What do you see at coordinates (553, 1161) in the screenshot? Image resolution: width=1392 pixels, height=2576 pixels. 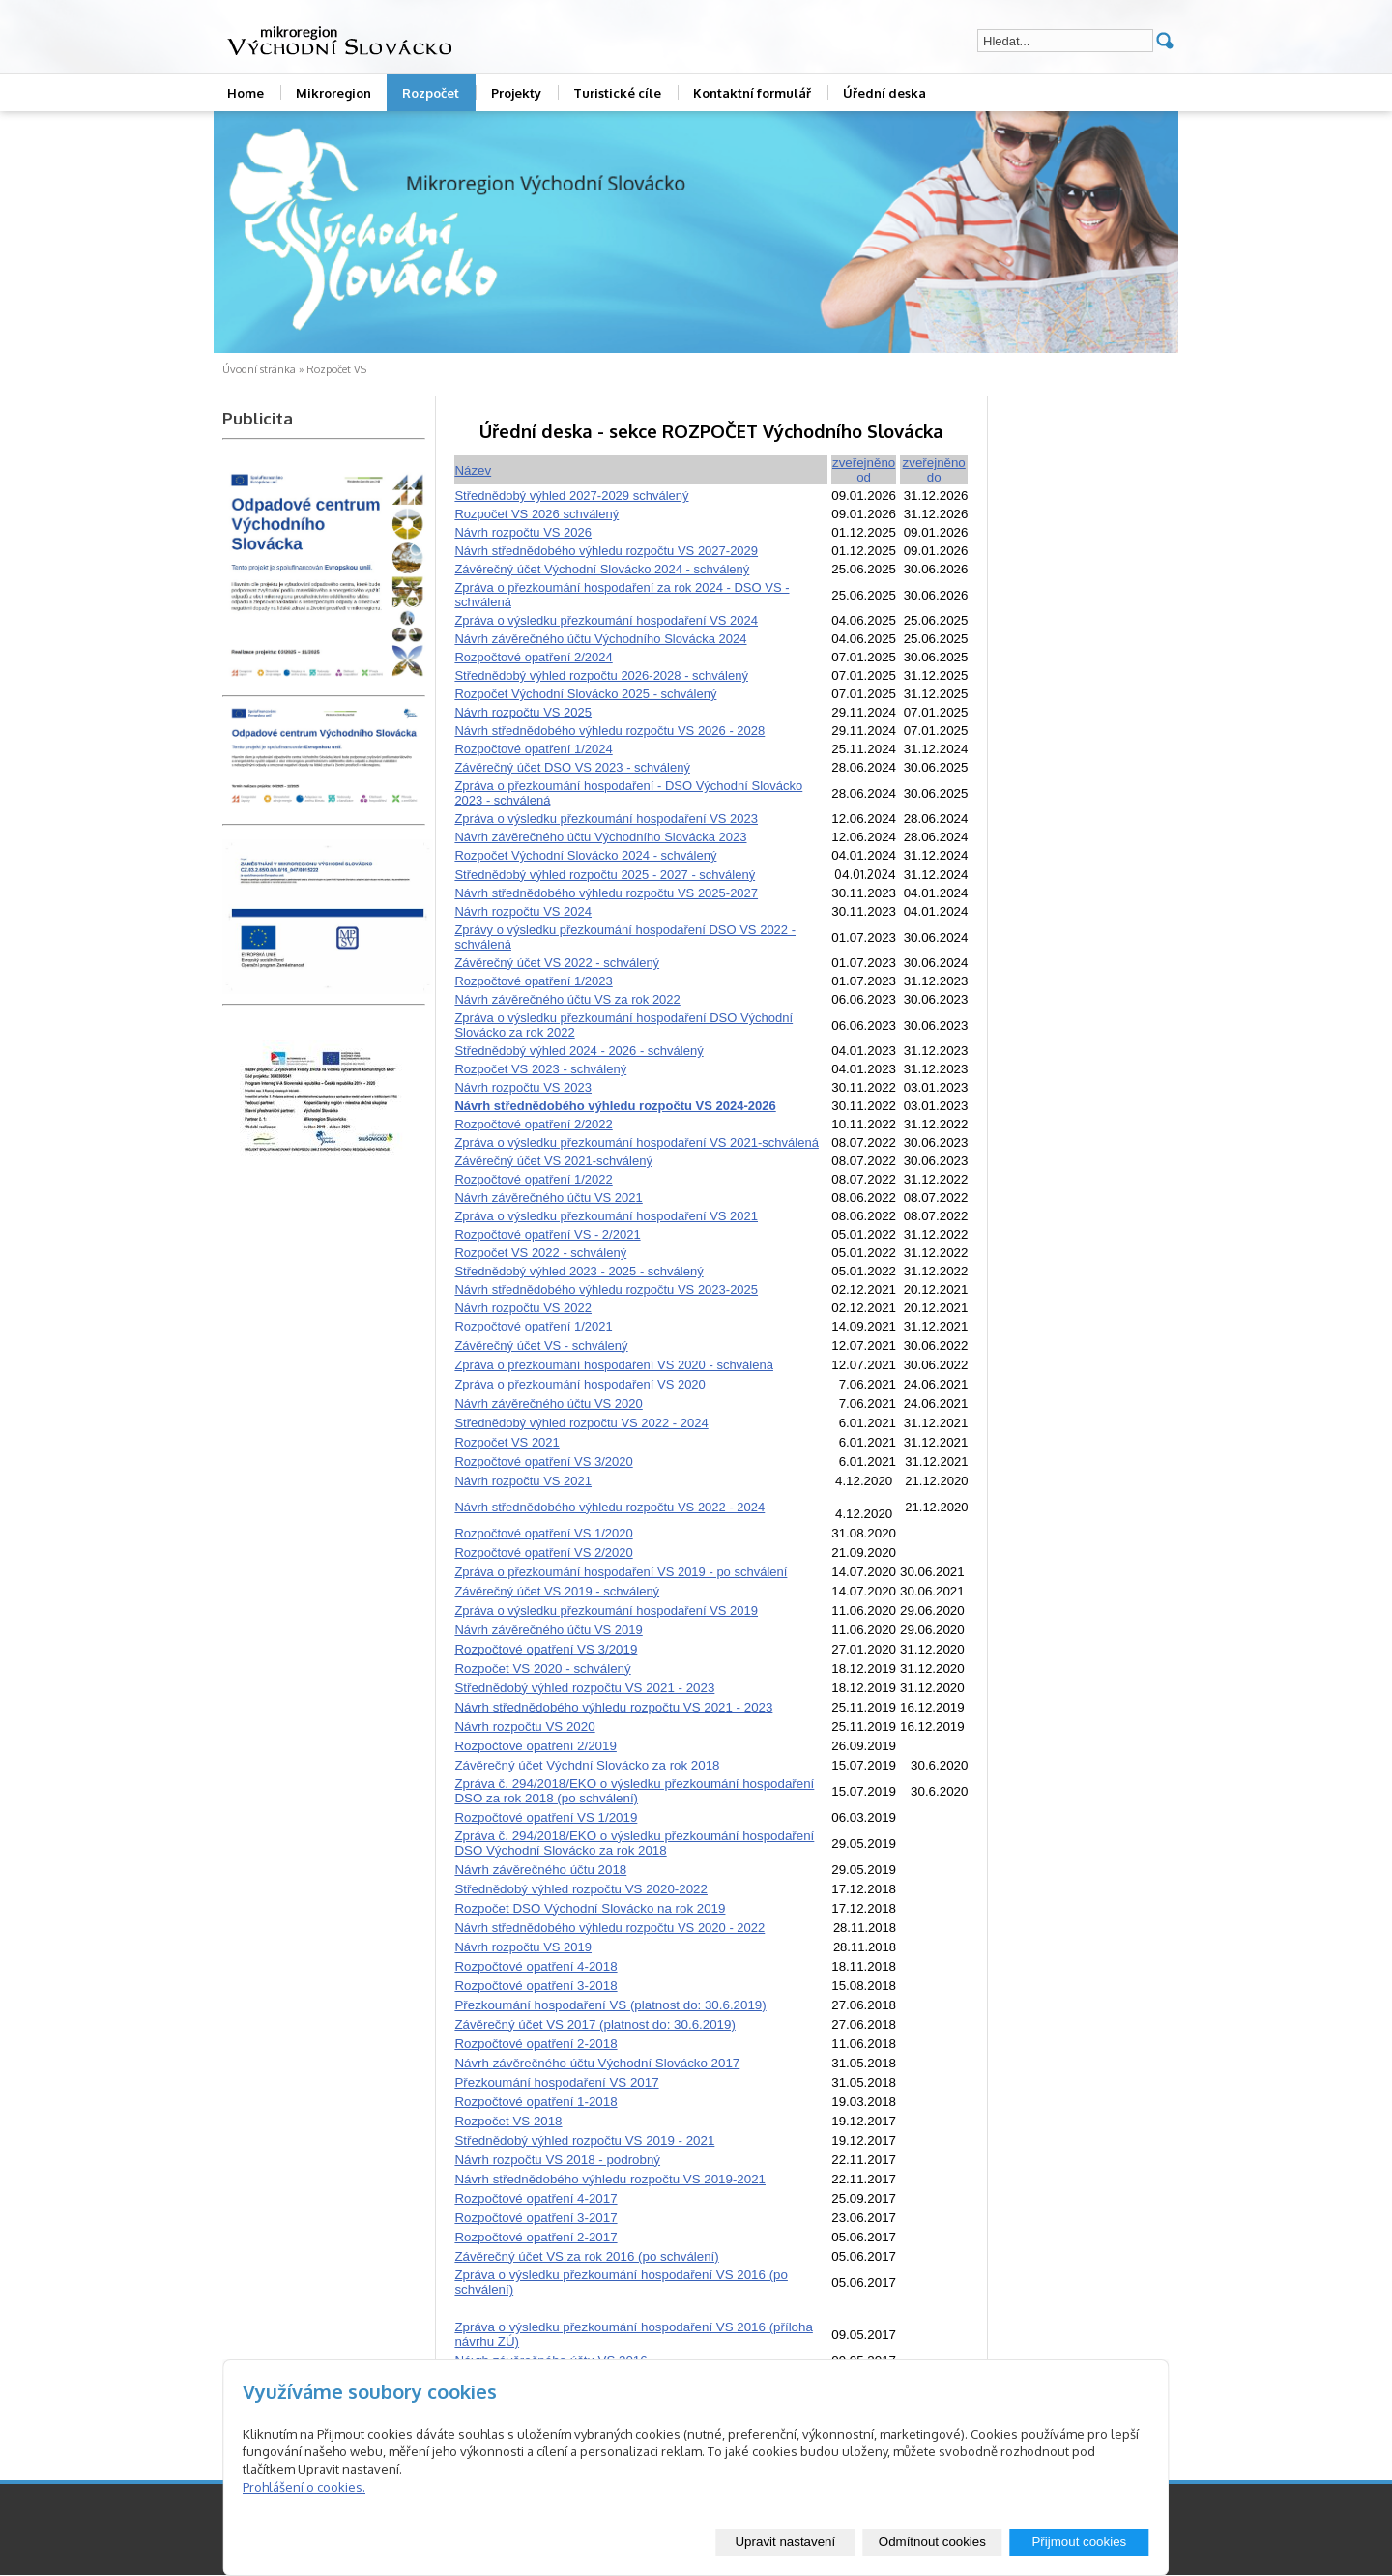 I see `Závěrečný účet VS 2021-schválený` at bounding box center [553, 1161].